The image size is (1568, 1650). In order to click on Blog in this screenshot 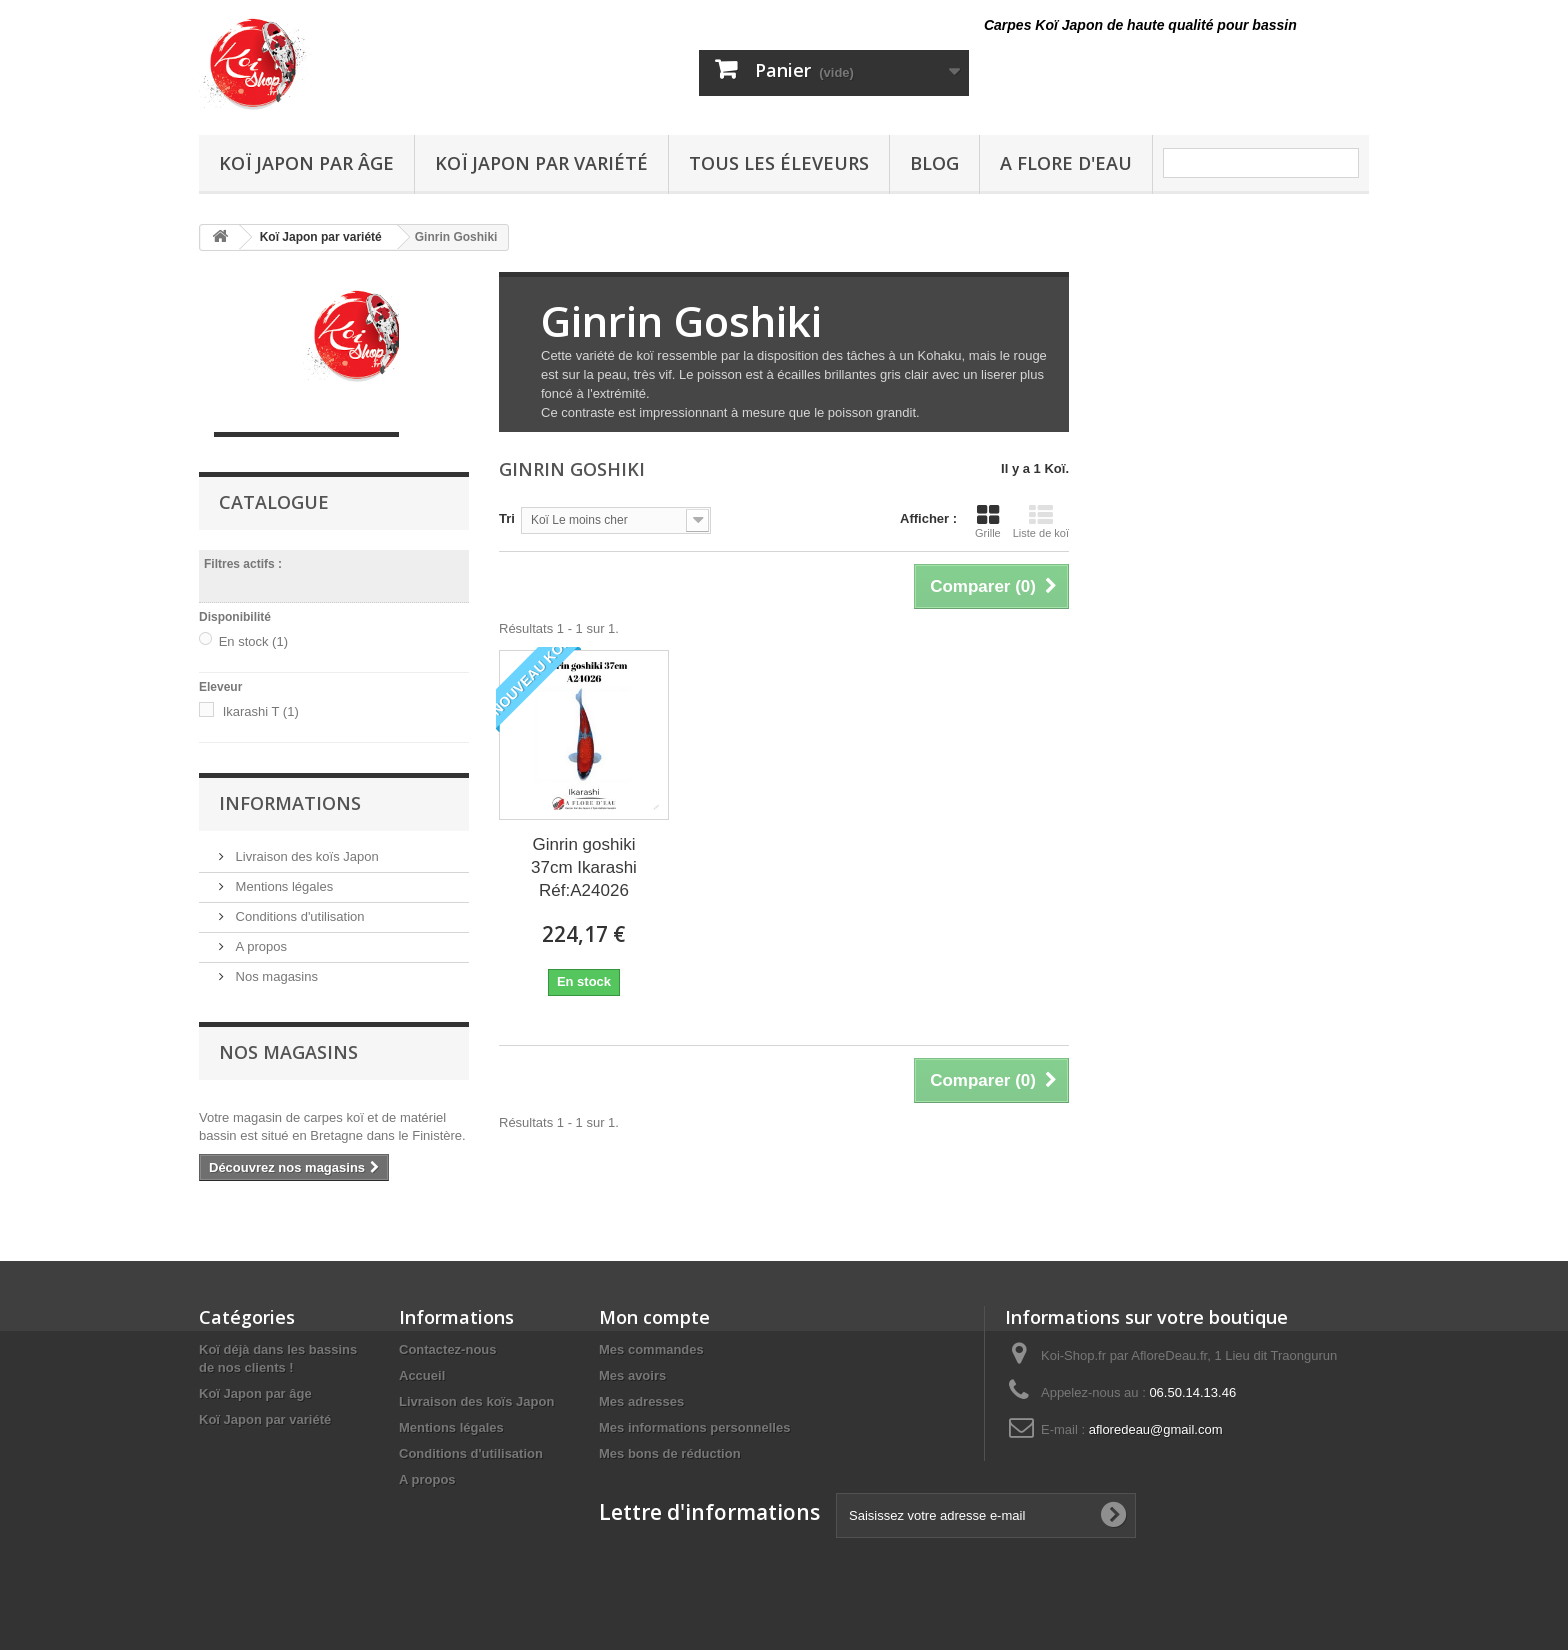, I will do `click(934, 163)`.